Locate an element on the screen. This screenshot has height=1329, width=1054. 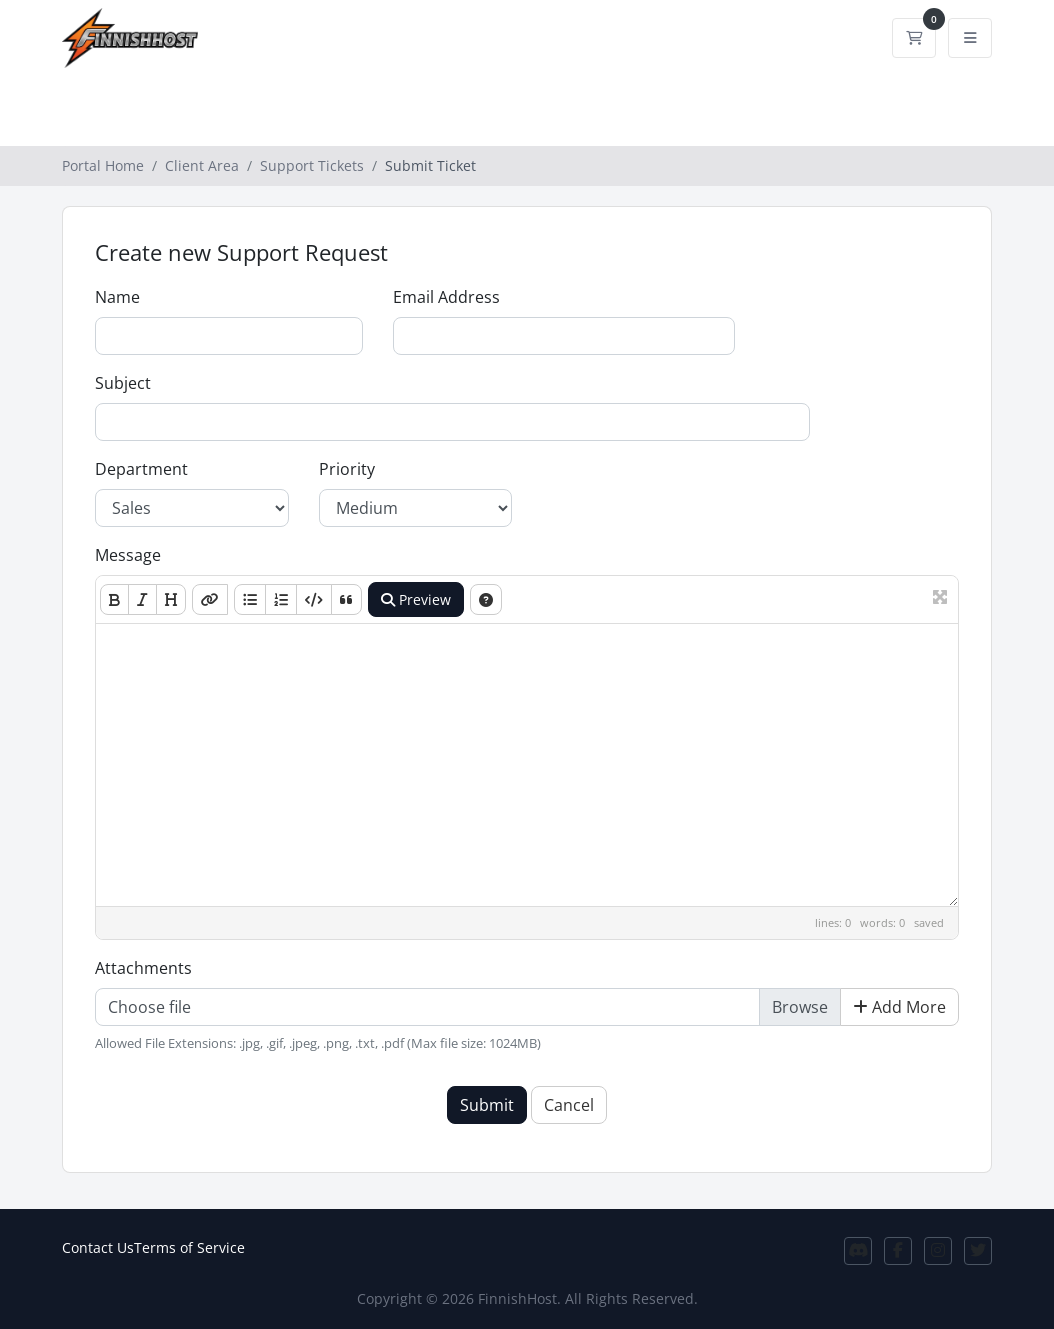
Cancel is located at coordinates (569, 1105).